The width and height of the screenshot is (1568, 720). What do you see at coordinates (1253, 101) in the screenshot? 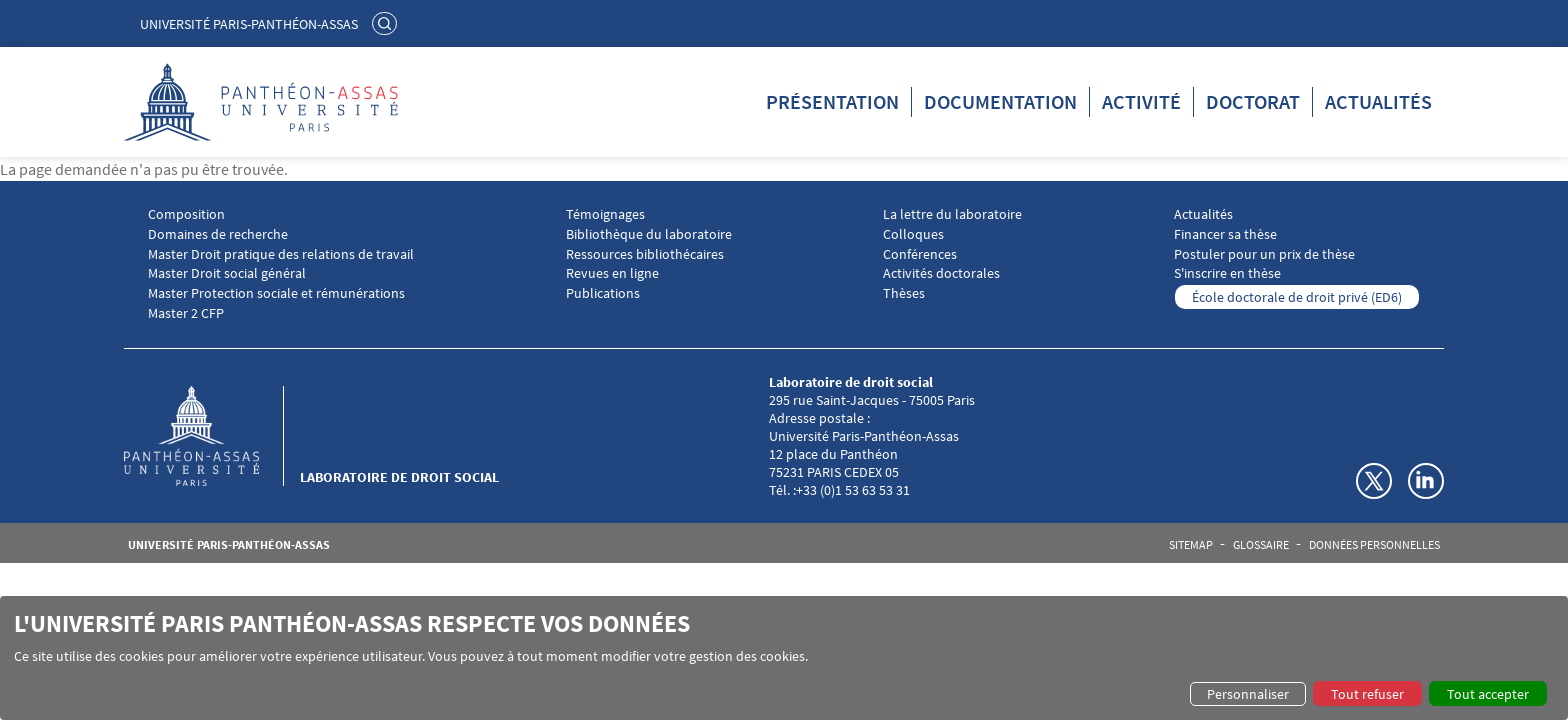
I see `Doctorat` at bounding box center [1253, 101].